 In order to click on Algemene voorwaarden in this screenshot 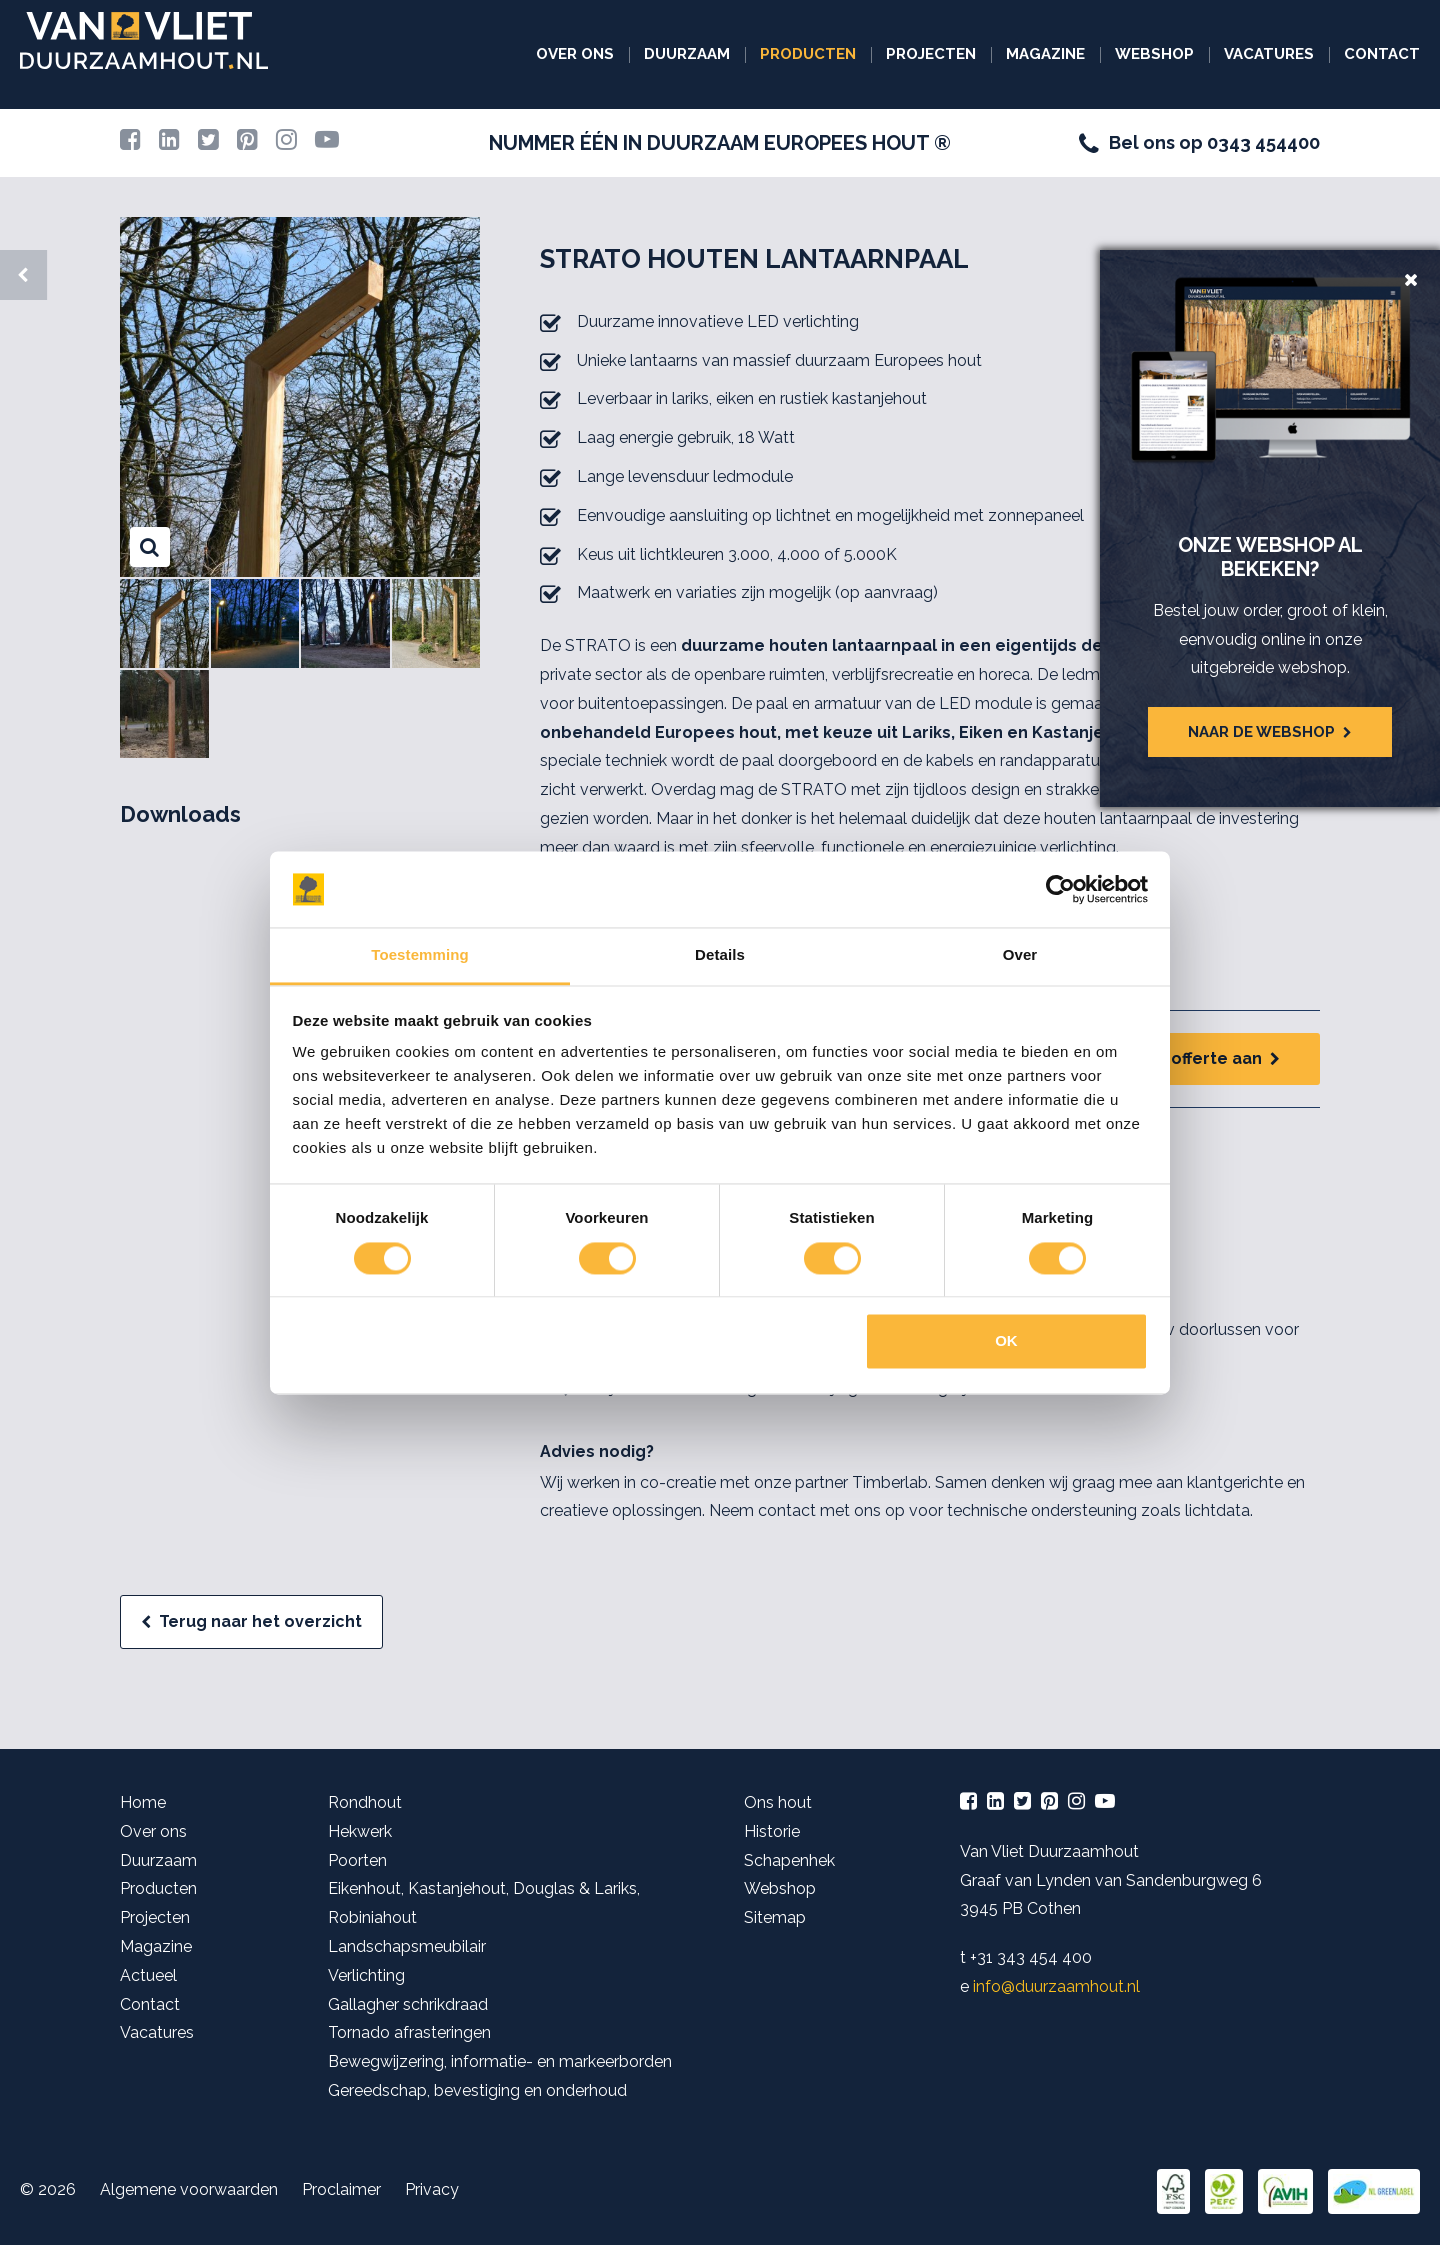, I will do `click(189, 2189)`.